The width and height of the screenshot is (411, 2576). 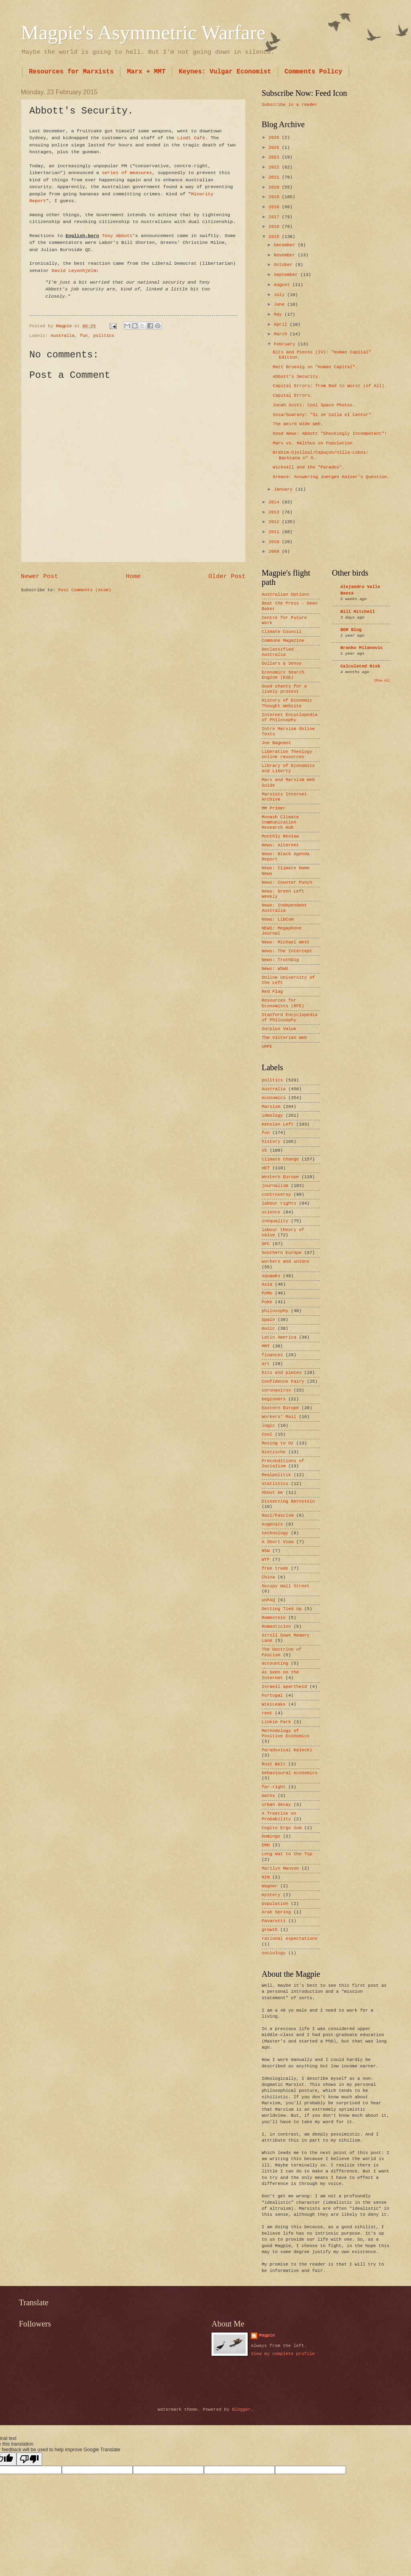 What do you see at coordinates (283, 2353) in the screenshot?
I see `View my complete profile` at bounding box center [283, 2353].